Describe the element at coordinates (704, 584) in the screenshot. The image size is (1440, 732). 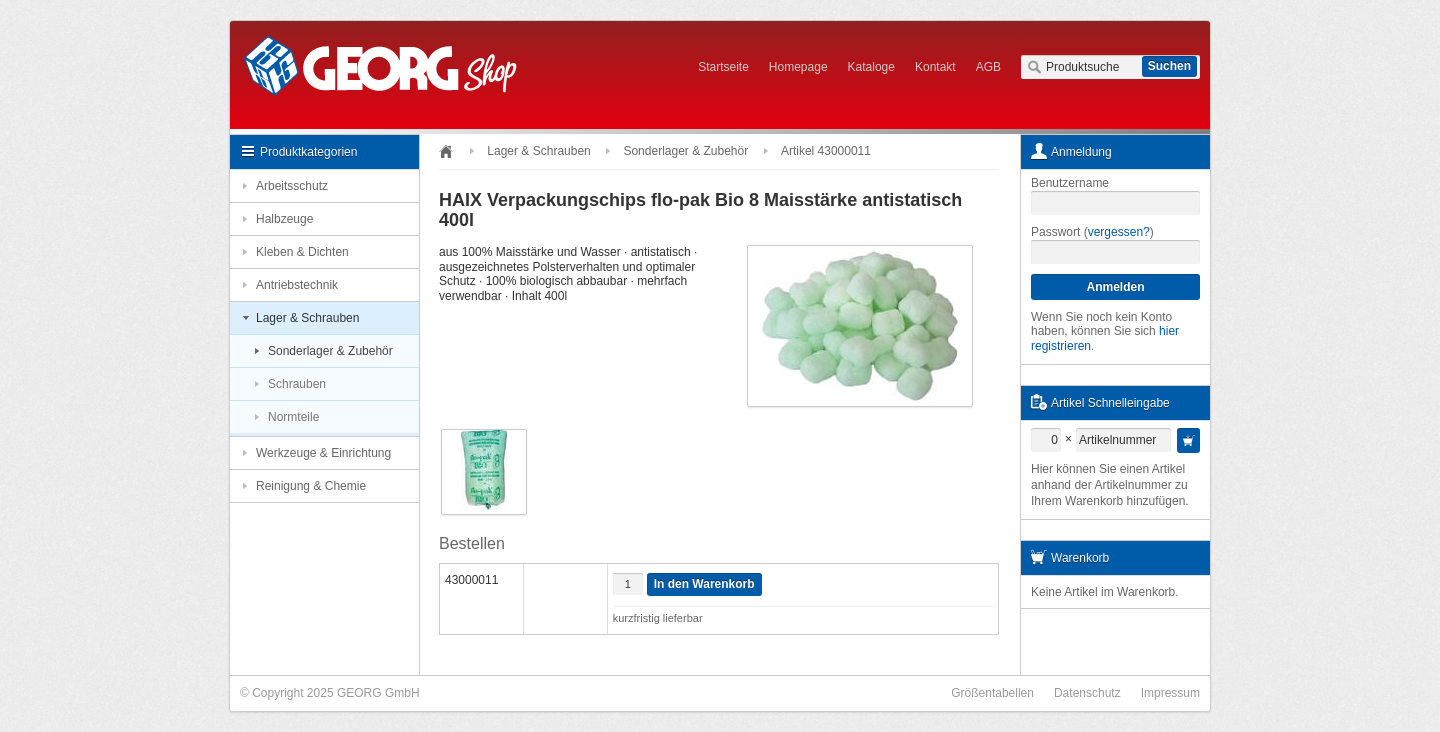
I see `In den Warenkorb` at that location.